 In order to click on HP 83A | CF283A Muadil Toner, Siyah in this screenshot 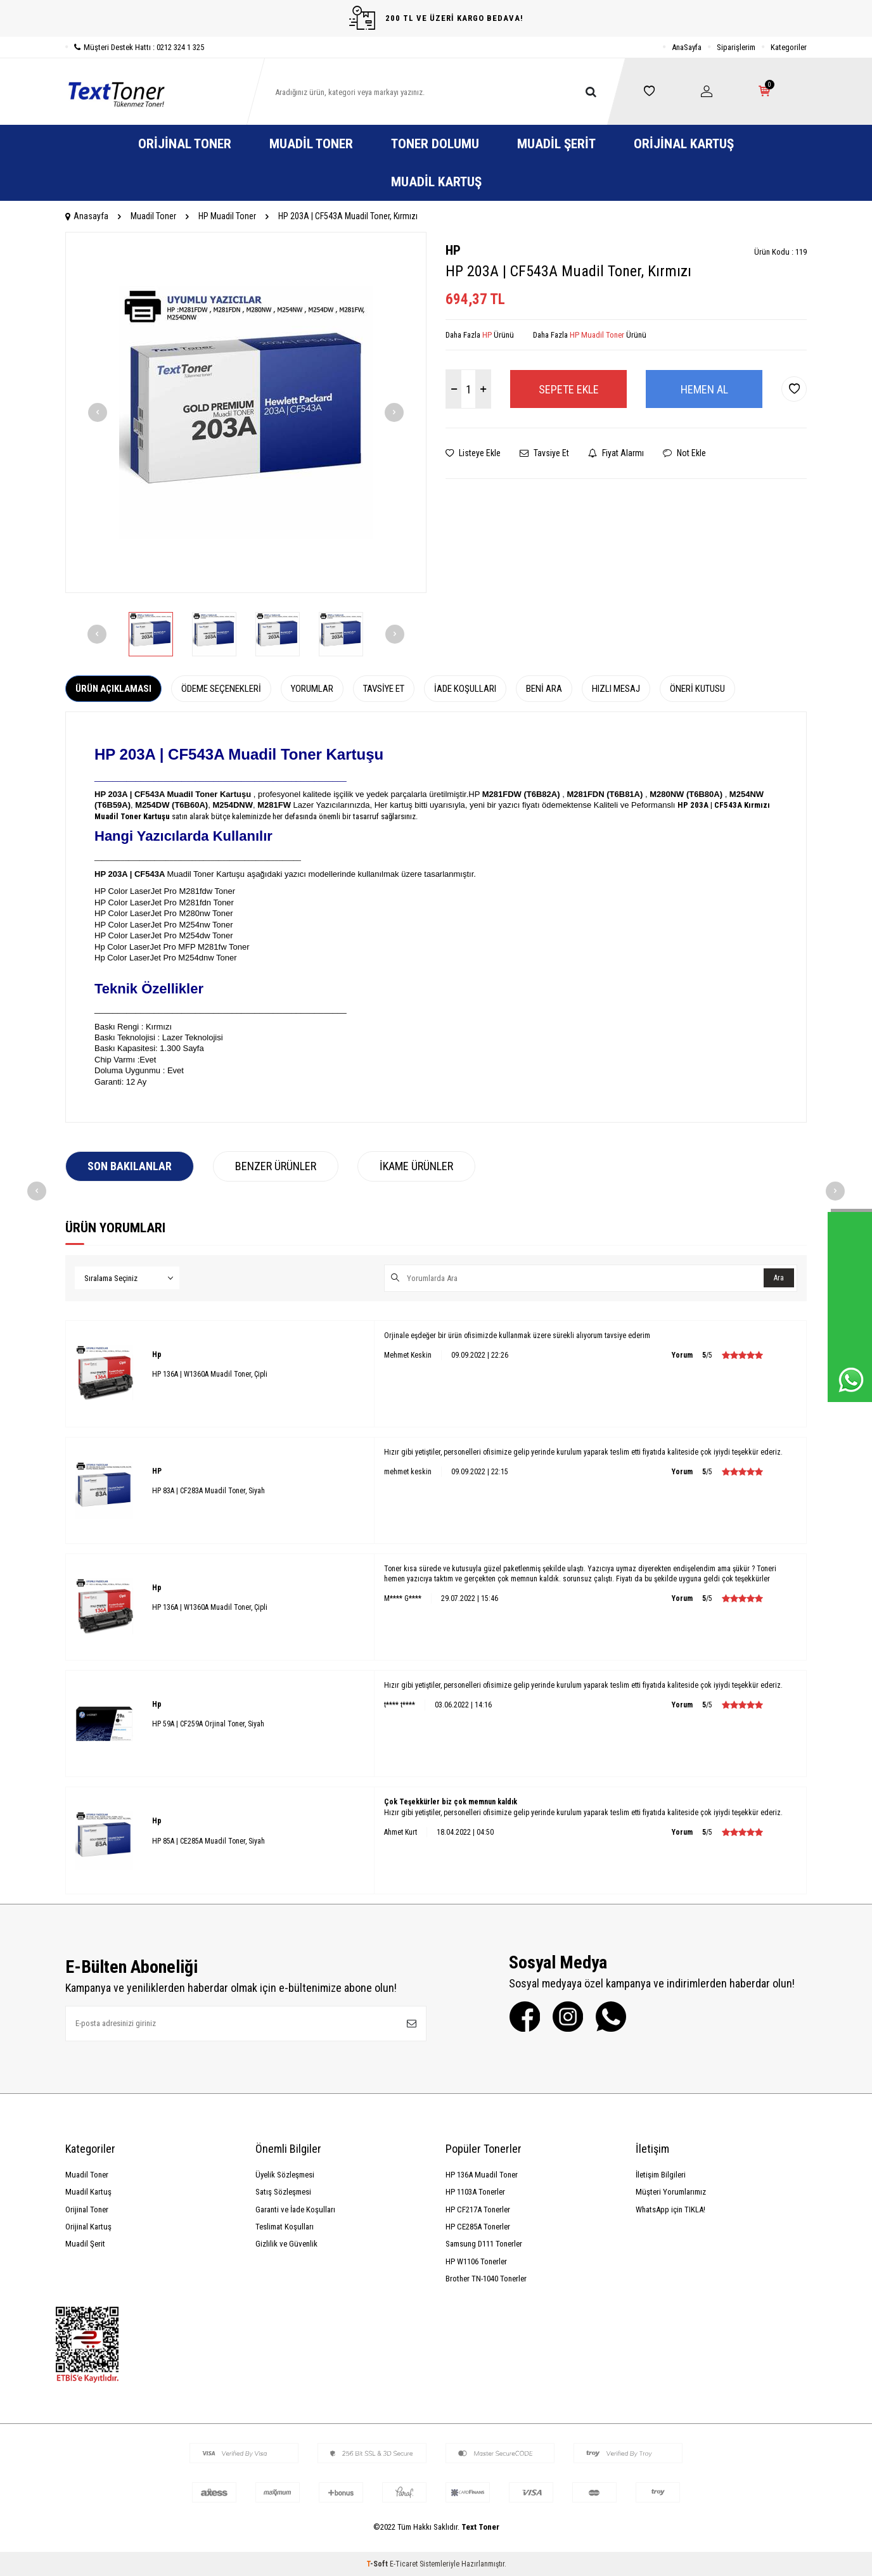, I will do `click(208, 1490)`.